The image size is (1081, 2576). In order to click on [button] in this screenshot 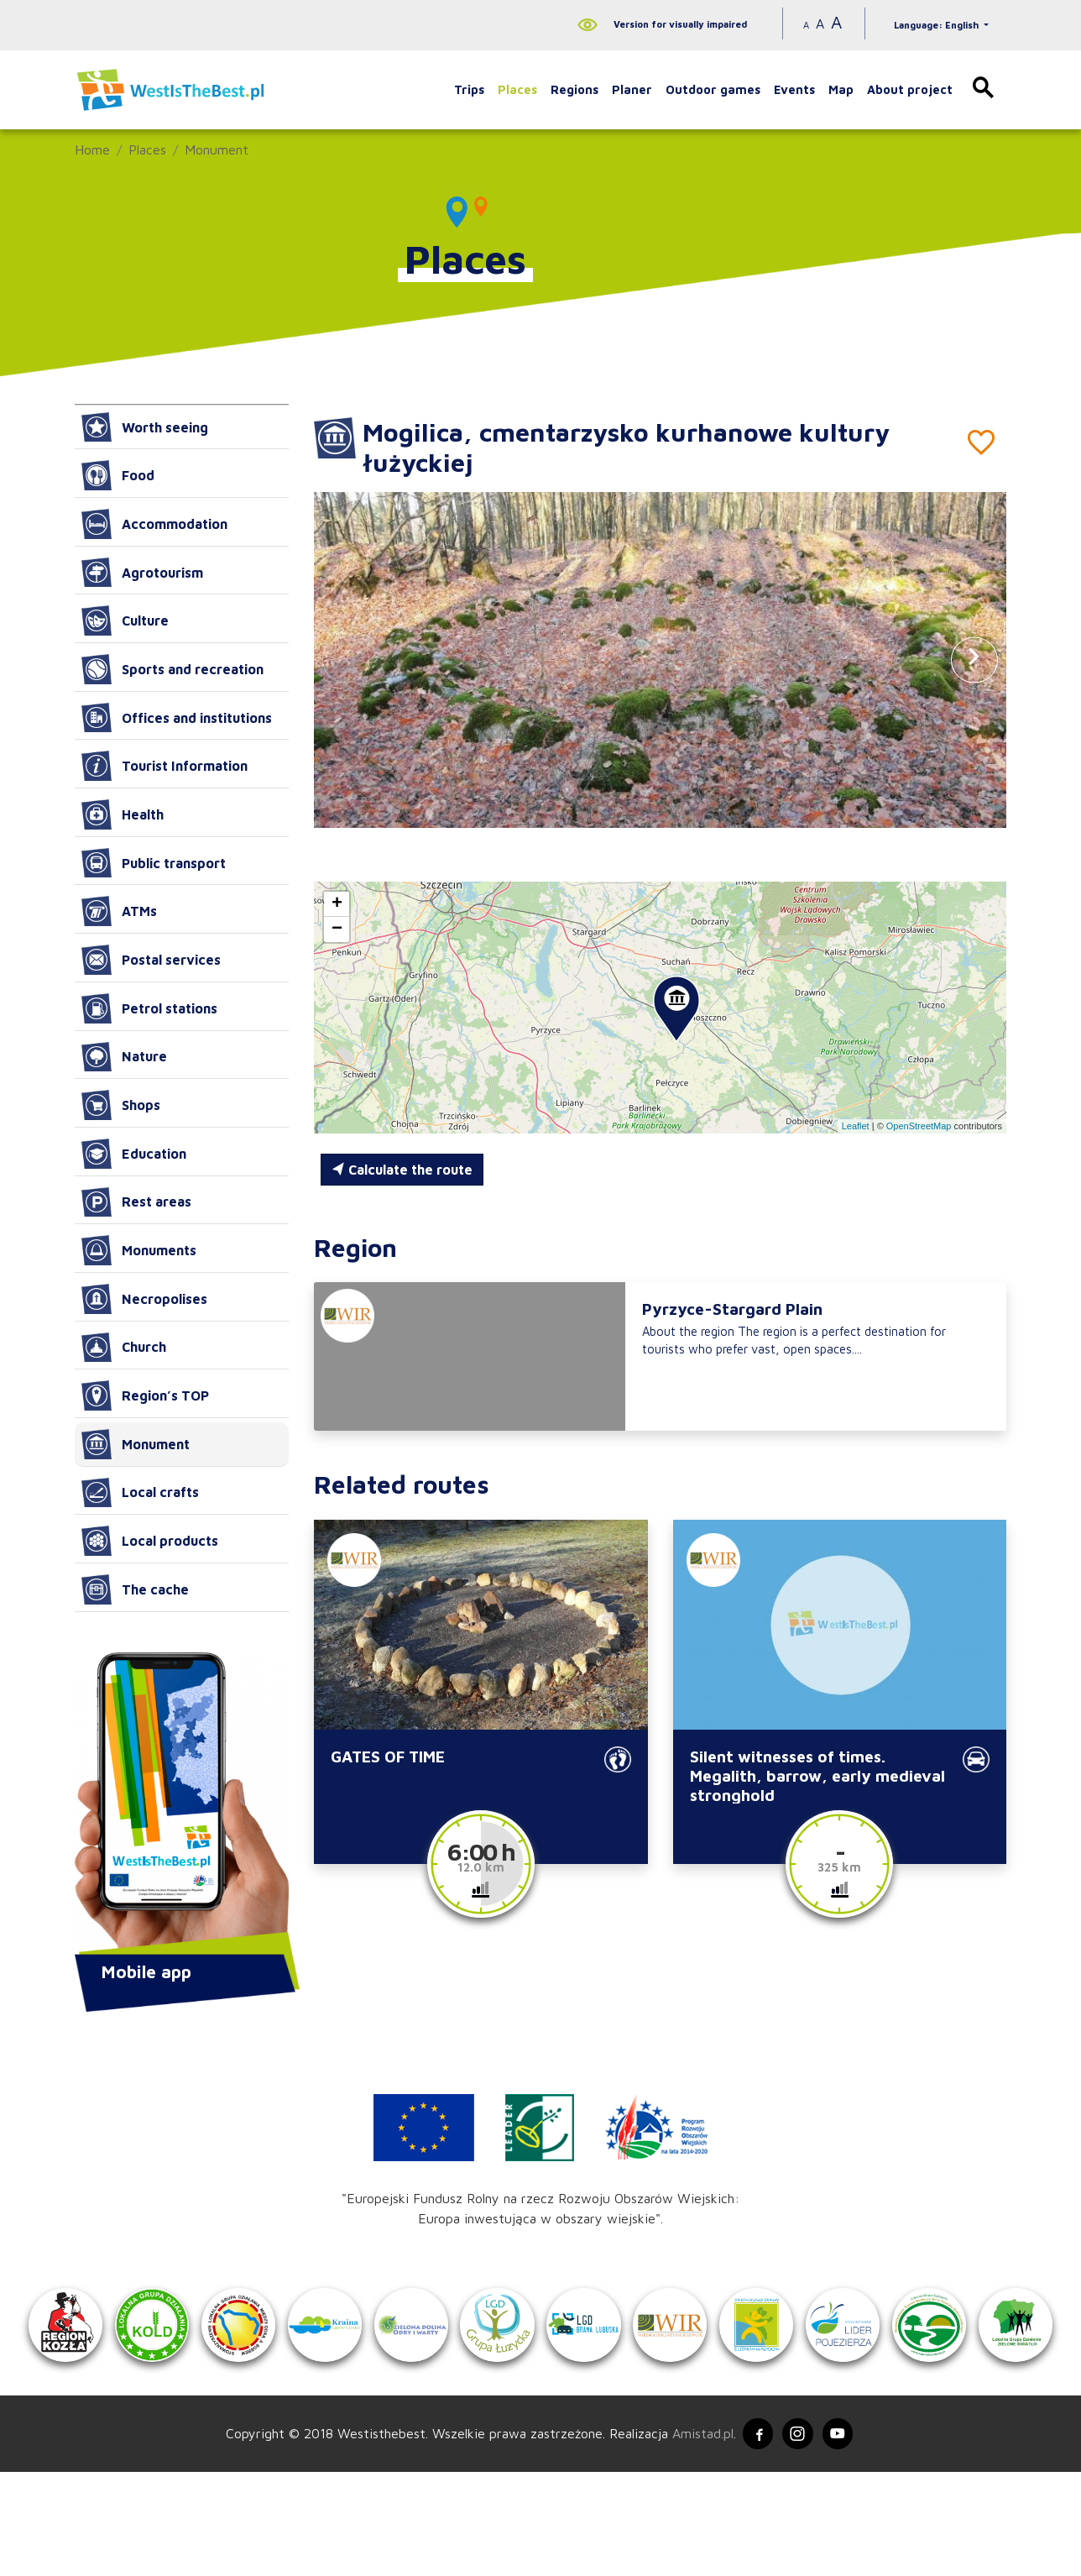, I will do `click(974, 659)`.